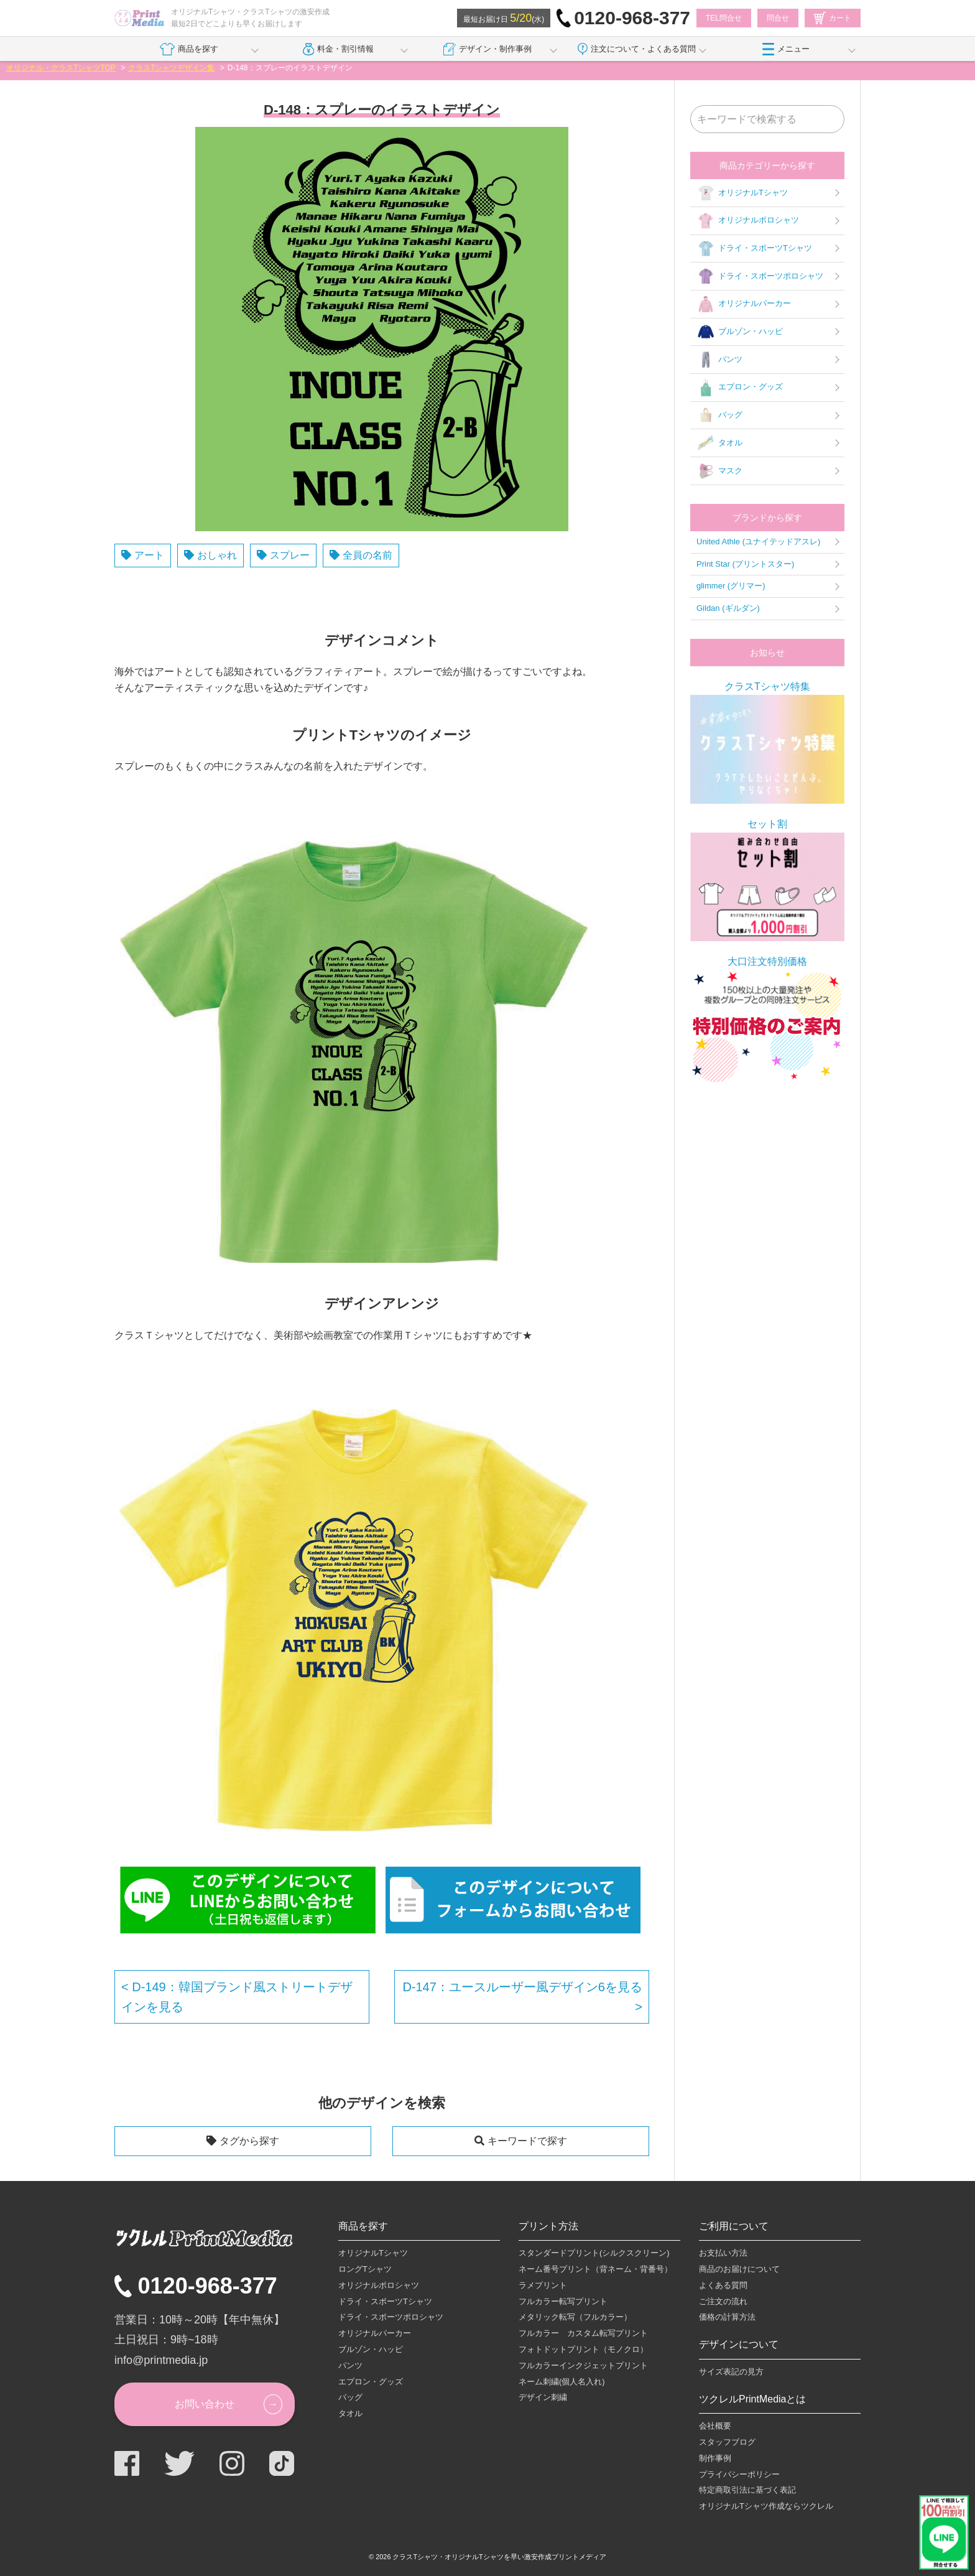  I want to click on 商品を探す, so click(189, 49).